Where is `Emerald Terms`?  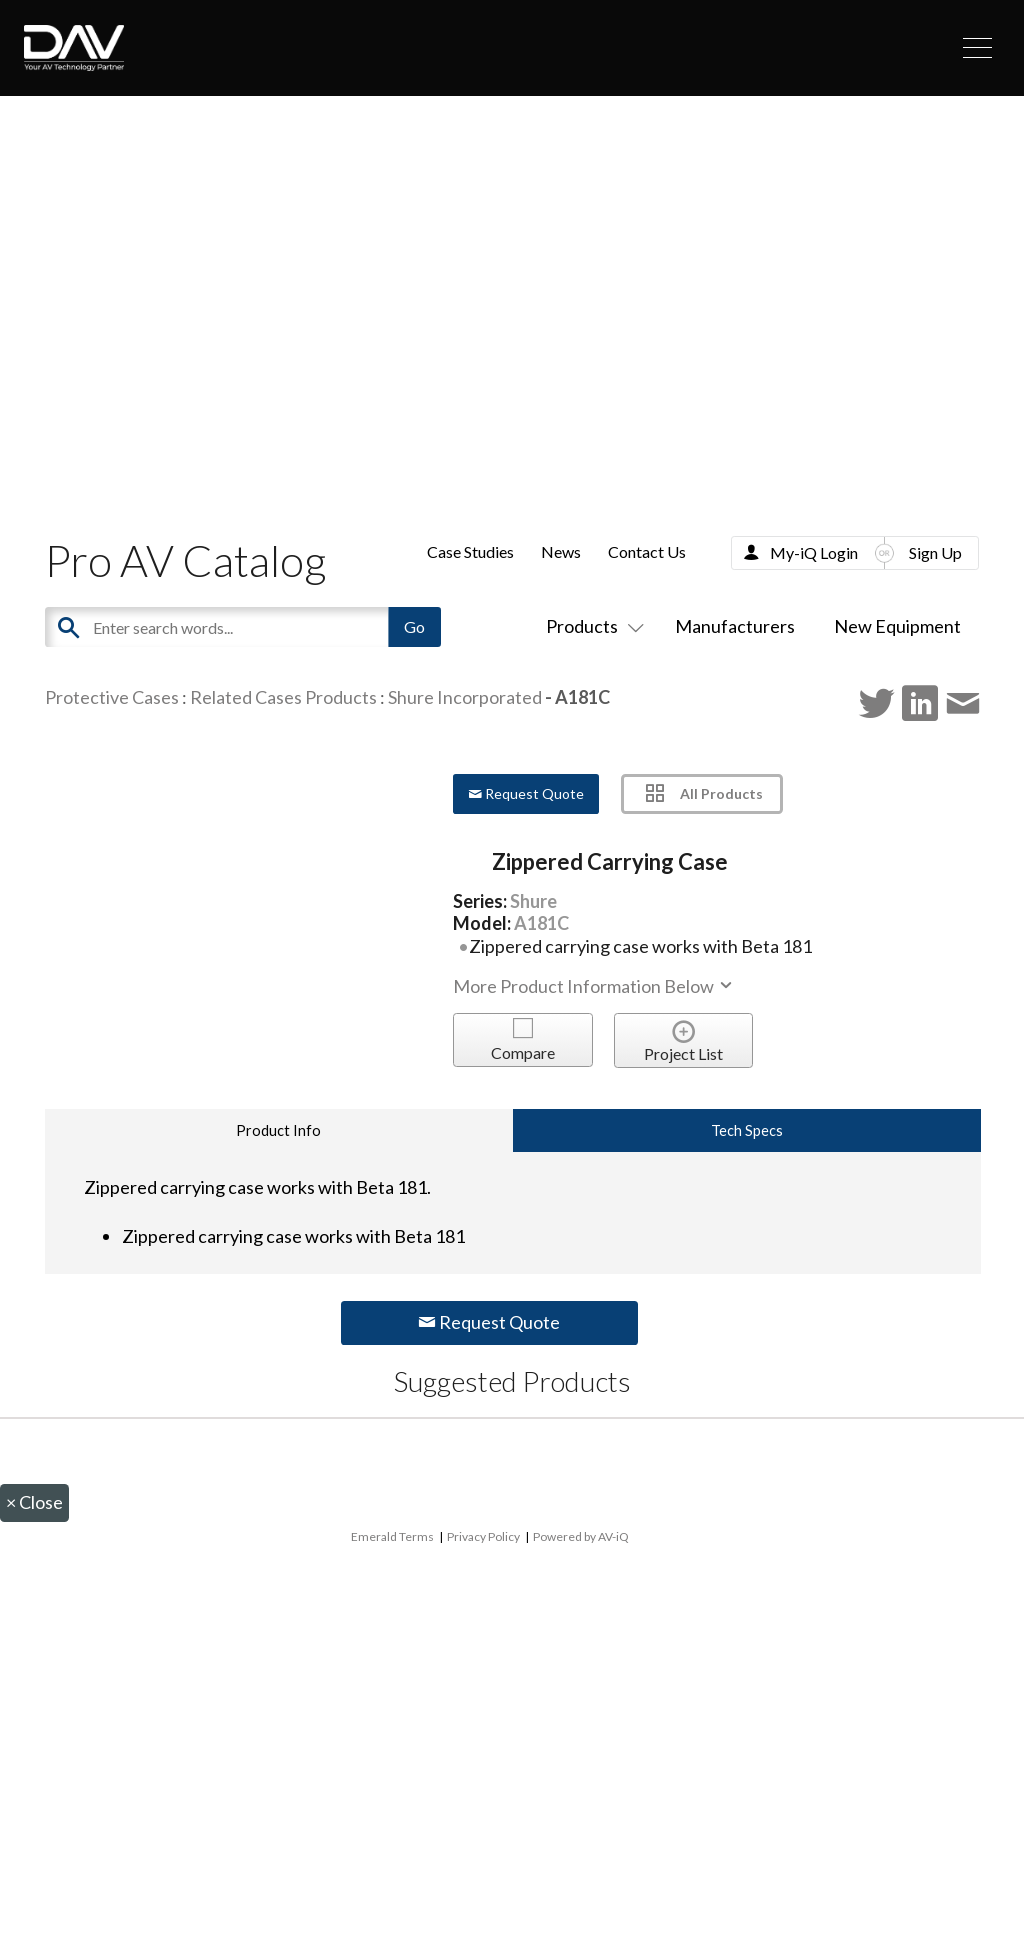 Emerald Terms is located at coordinates (392, 1536).